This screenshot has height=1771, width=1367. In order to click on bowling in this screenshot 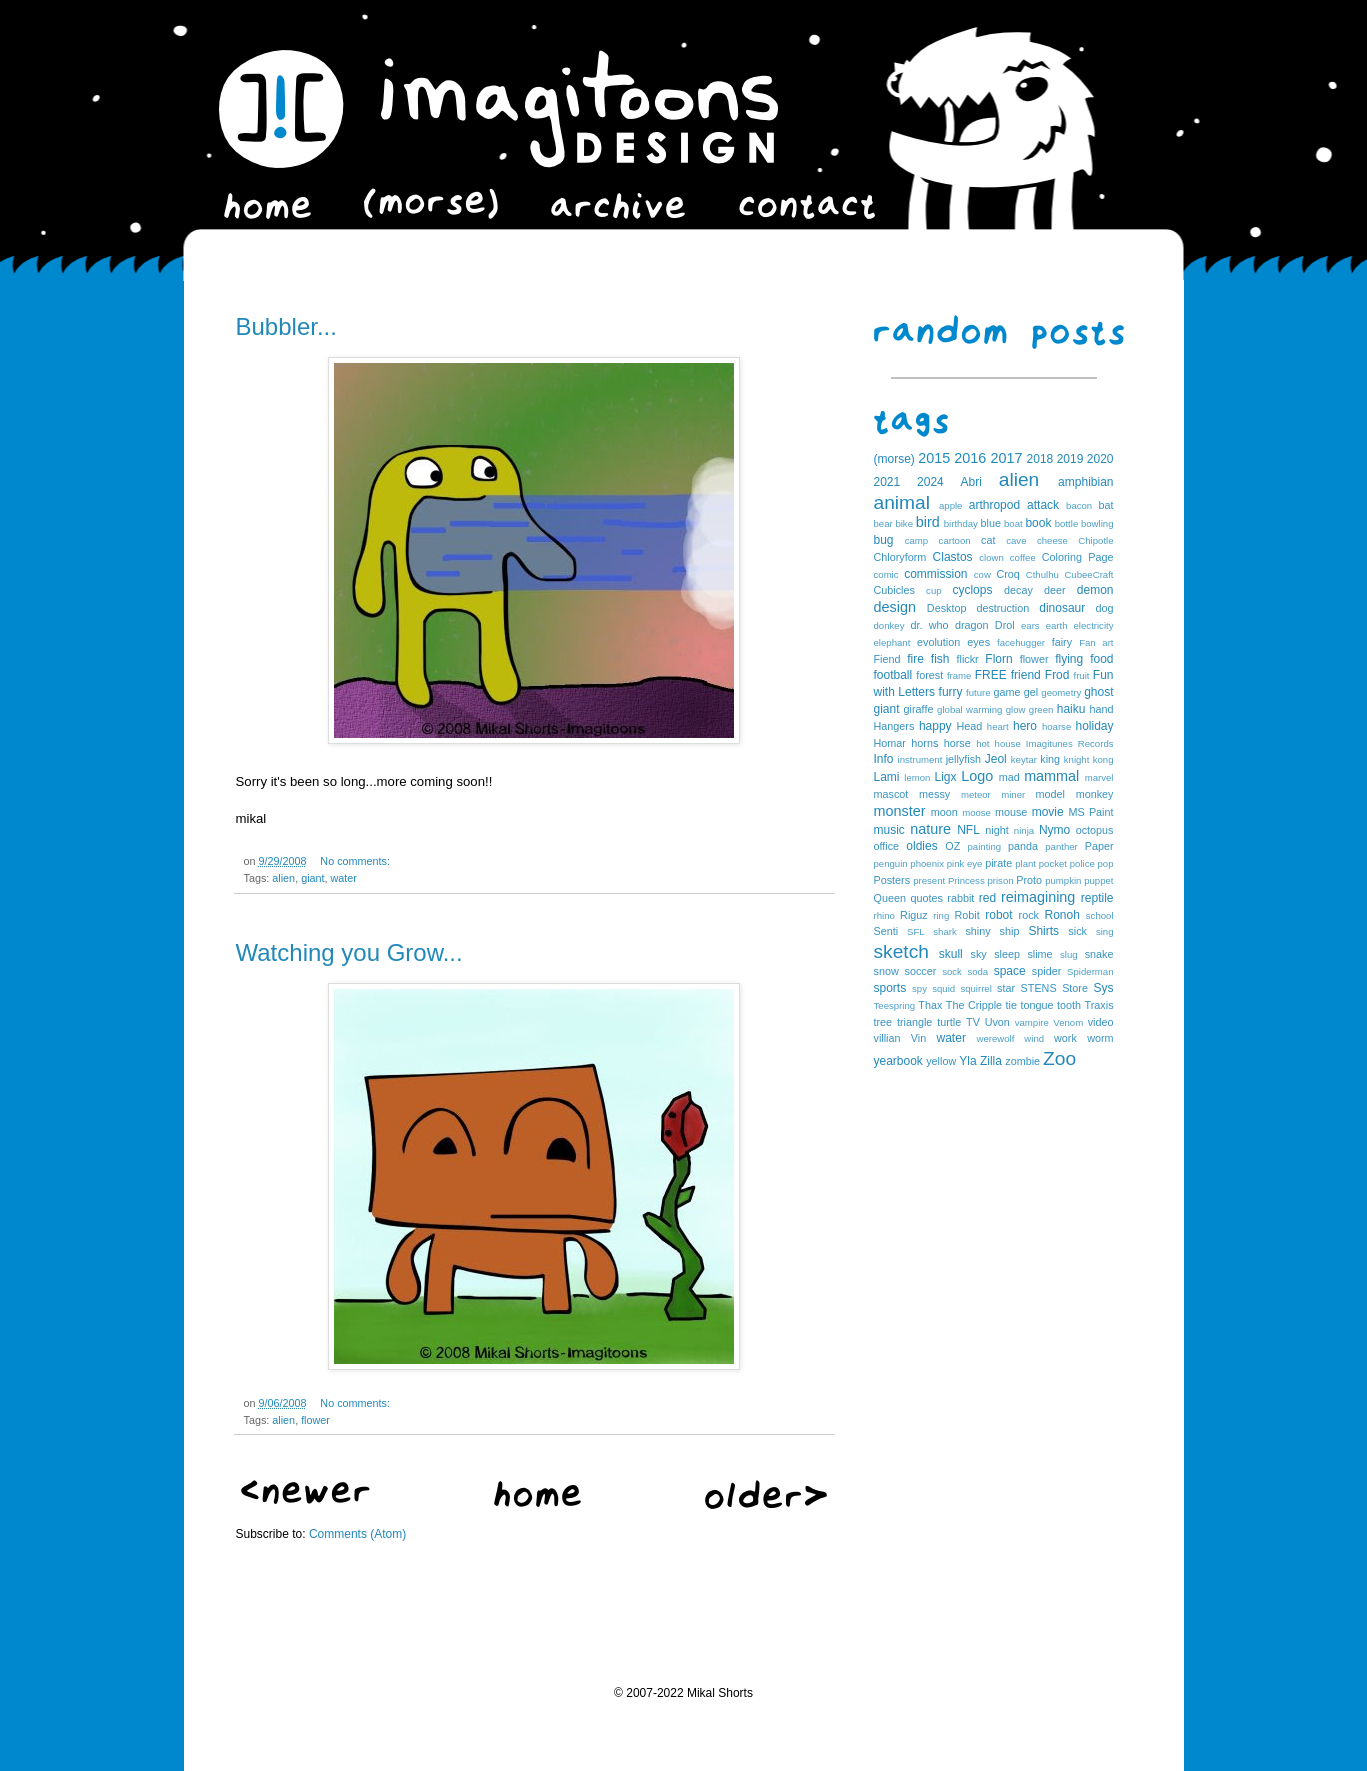, I will do `click(1097, 523)`.